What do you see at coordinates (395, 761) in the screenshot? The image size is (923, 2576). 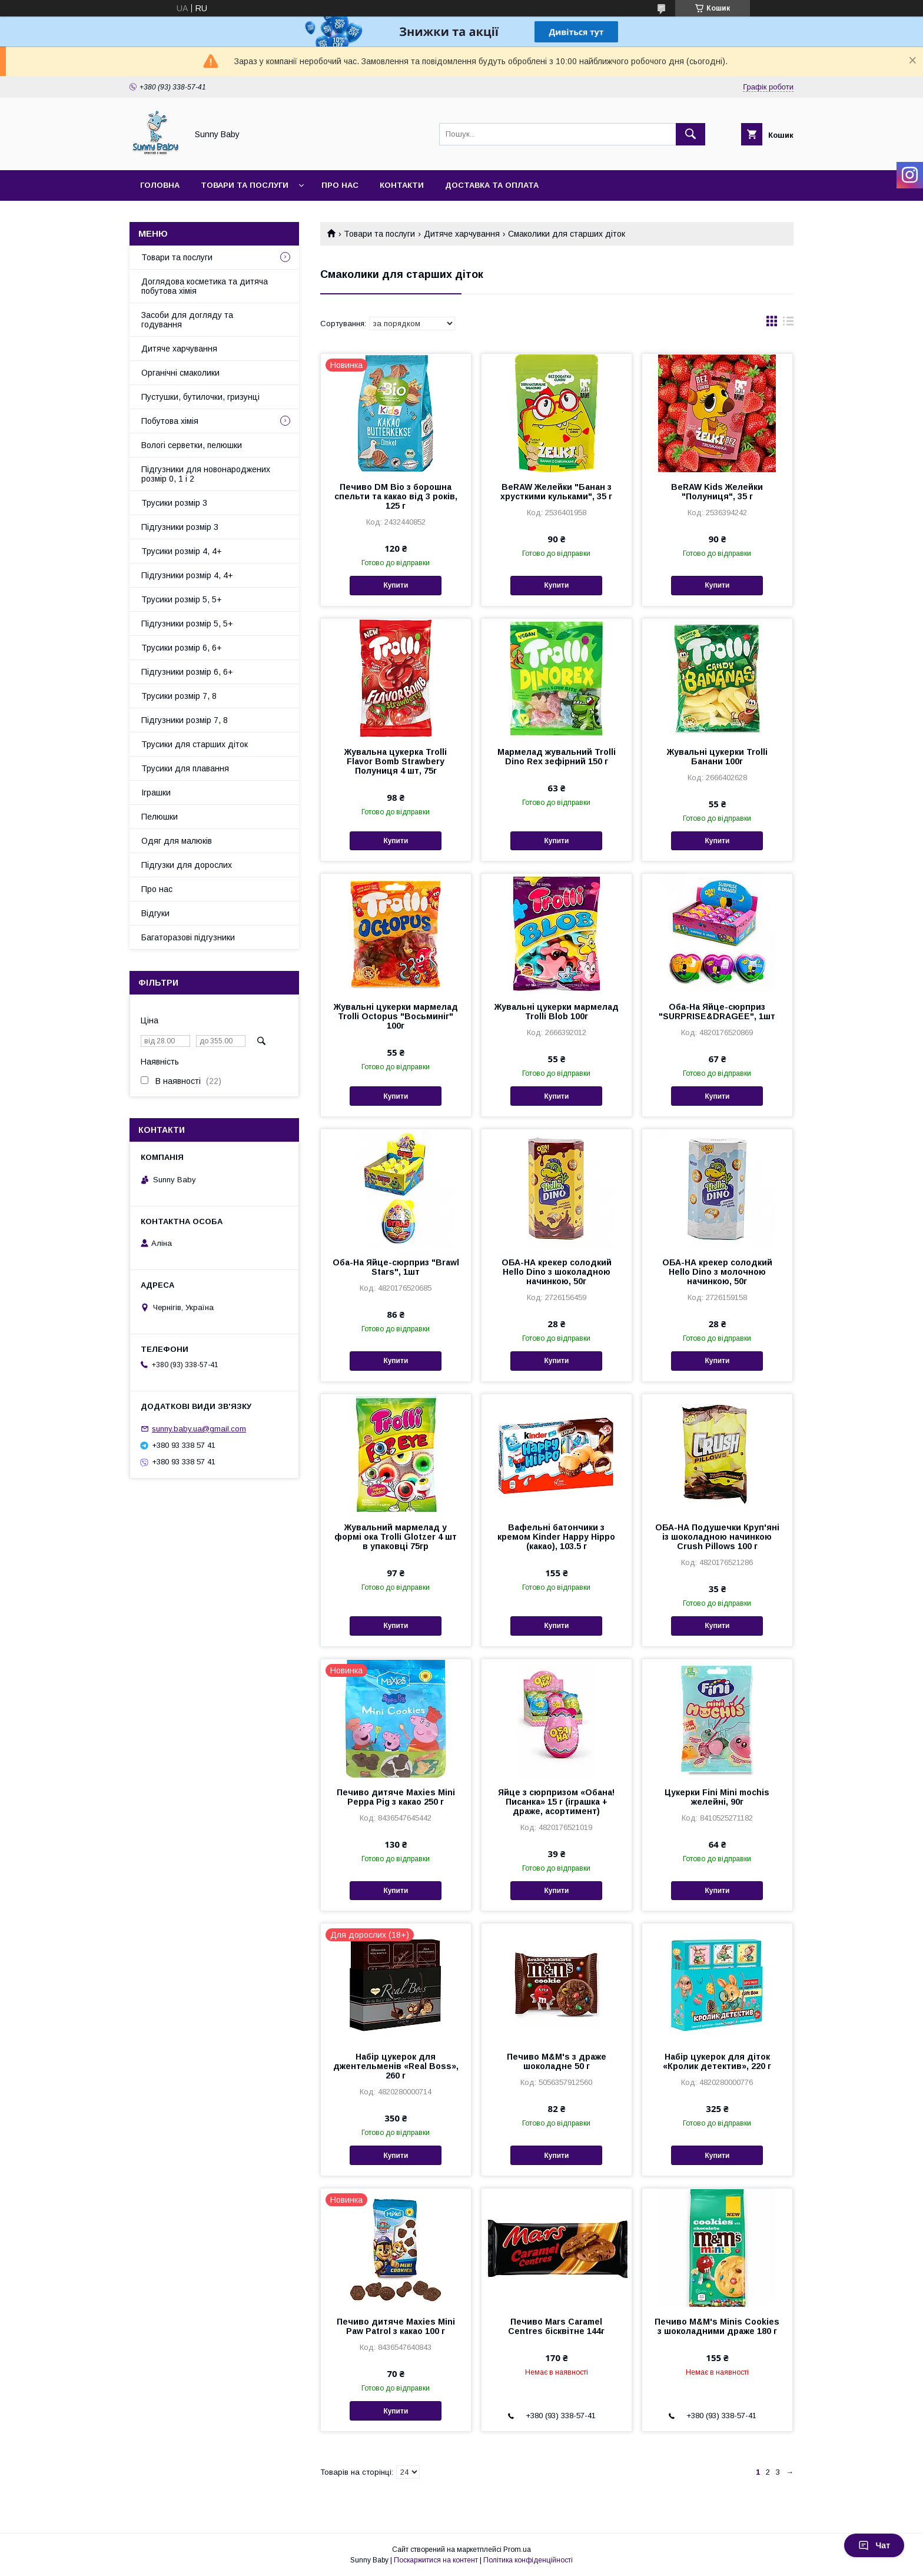 I see `Жувальна цукерка Trolli Flavor Bomb Strawbery Полуниця 4 шт, 75г` at bounding box center [395, 761].